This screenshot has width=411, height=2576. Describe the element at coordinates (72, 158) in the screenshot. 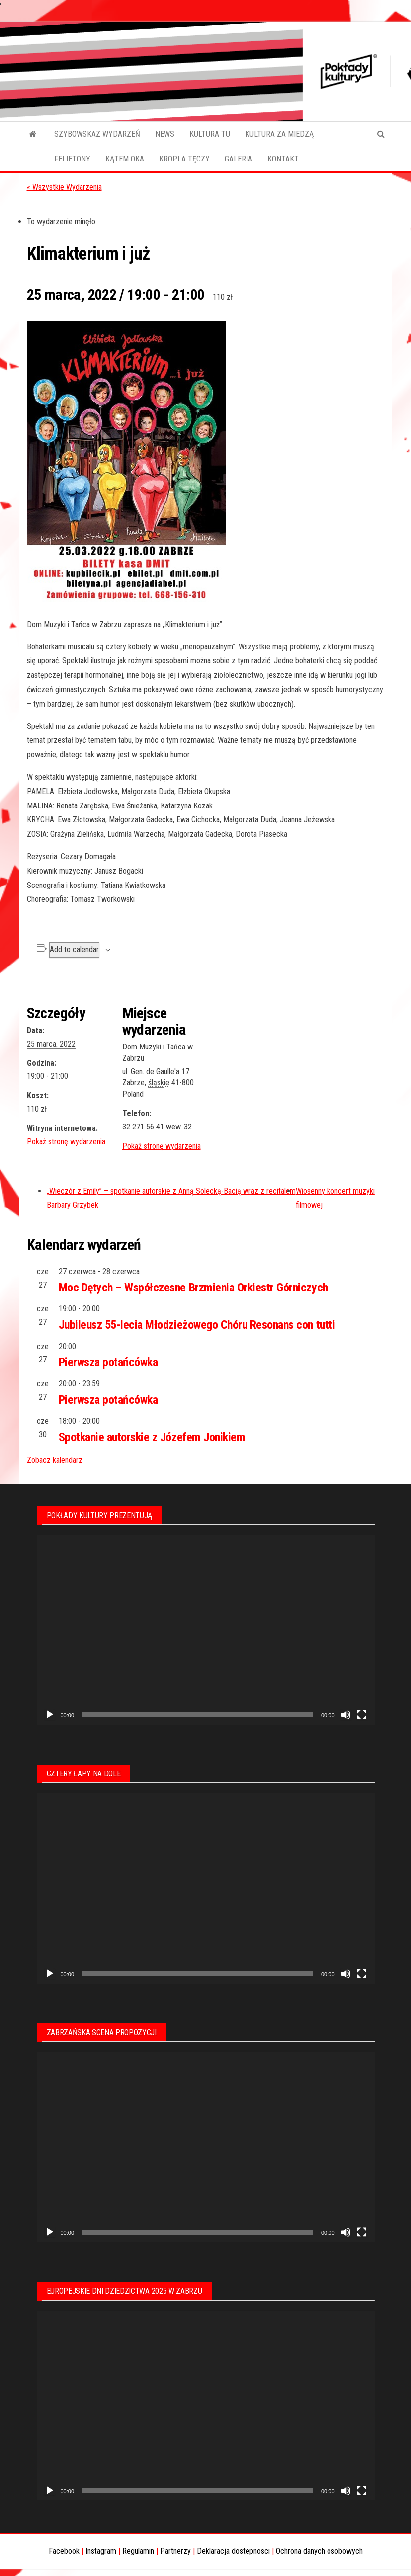

I see `FELIETONY` at that location.